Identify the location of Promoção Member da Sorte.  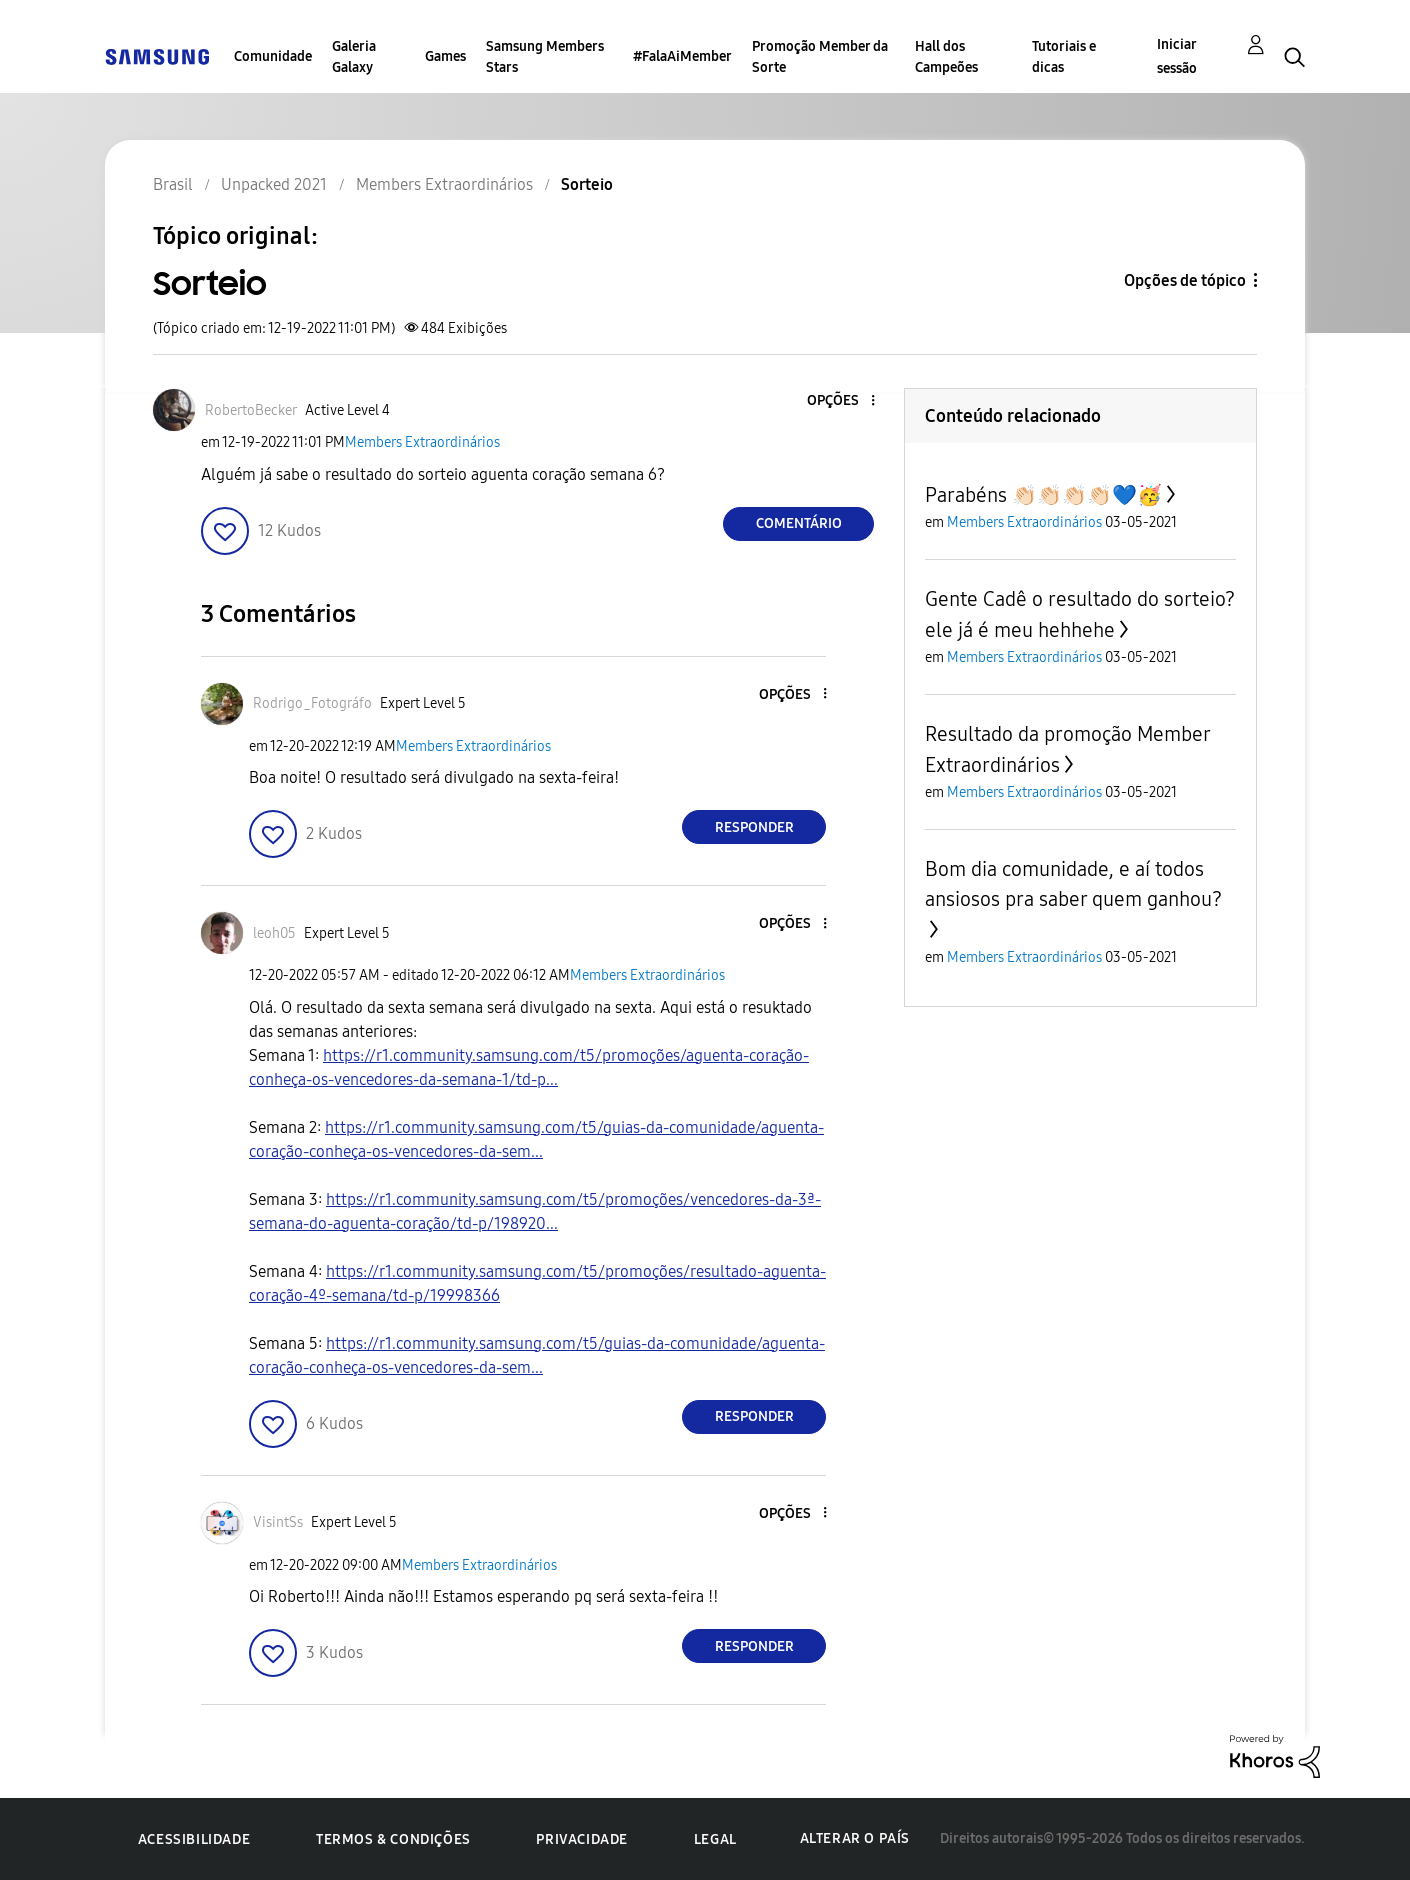
(820, 57).